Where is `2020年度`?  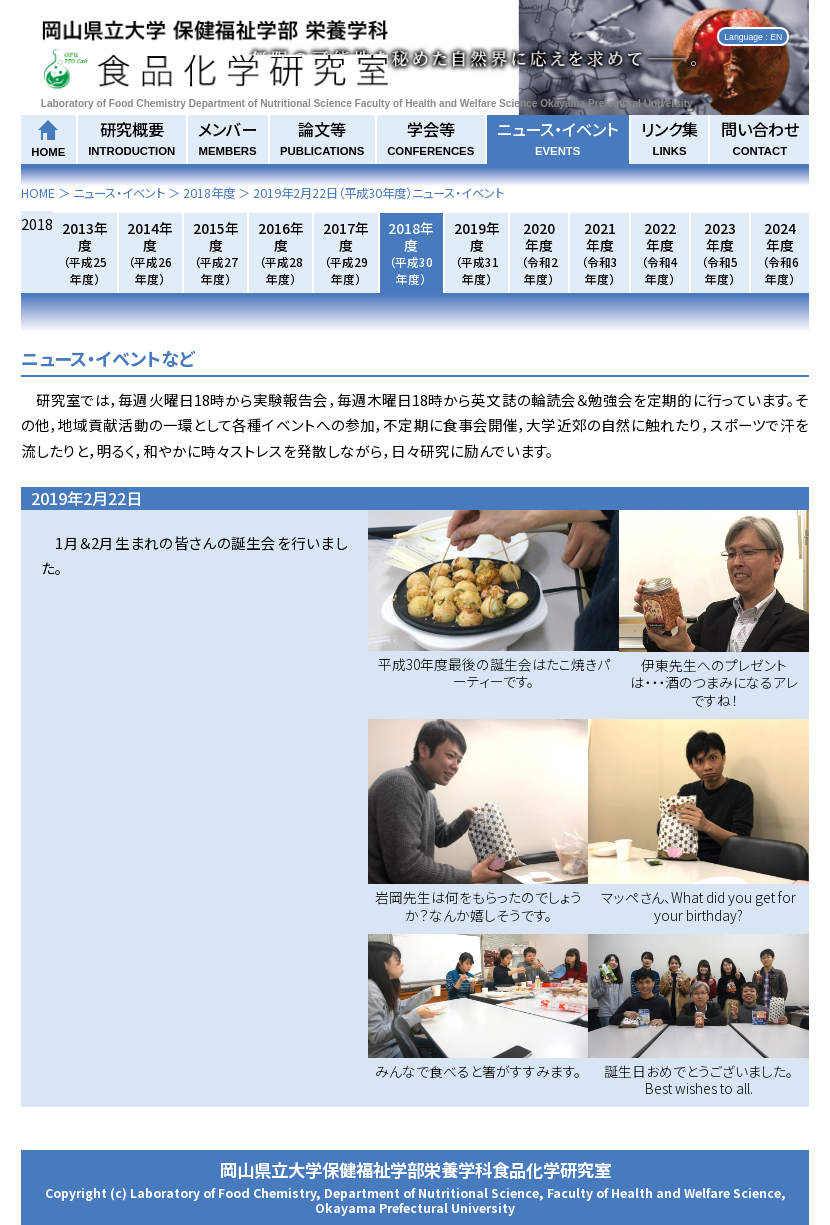
2020年度 is located at coordinates (539, 252).